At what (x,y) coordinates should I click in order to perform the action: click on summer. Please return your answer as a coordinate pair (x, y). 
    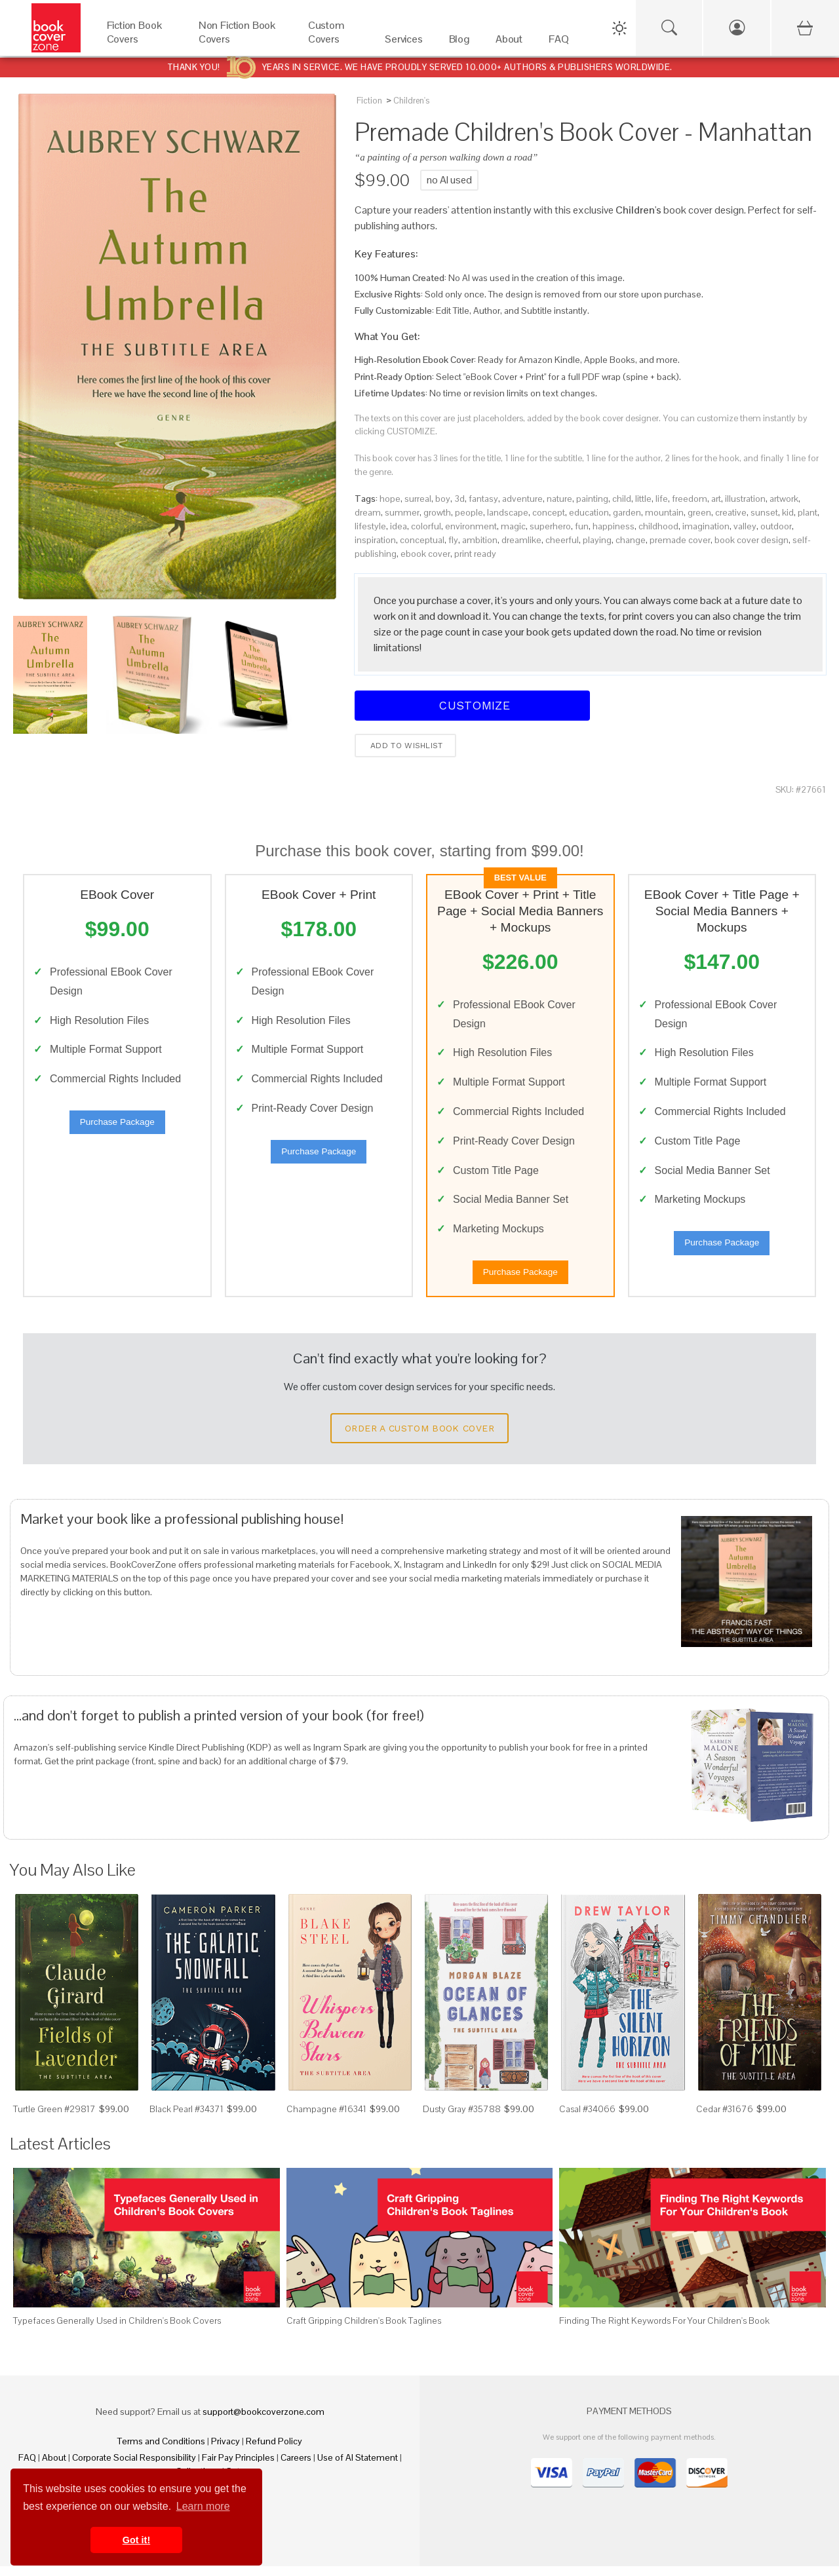
    Looking at the image, I should click on (402, 512).